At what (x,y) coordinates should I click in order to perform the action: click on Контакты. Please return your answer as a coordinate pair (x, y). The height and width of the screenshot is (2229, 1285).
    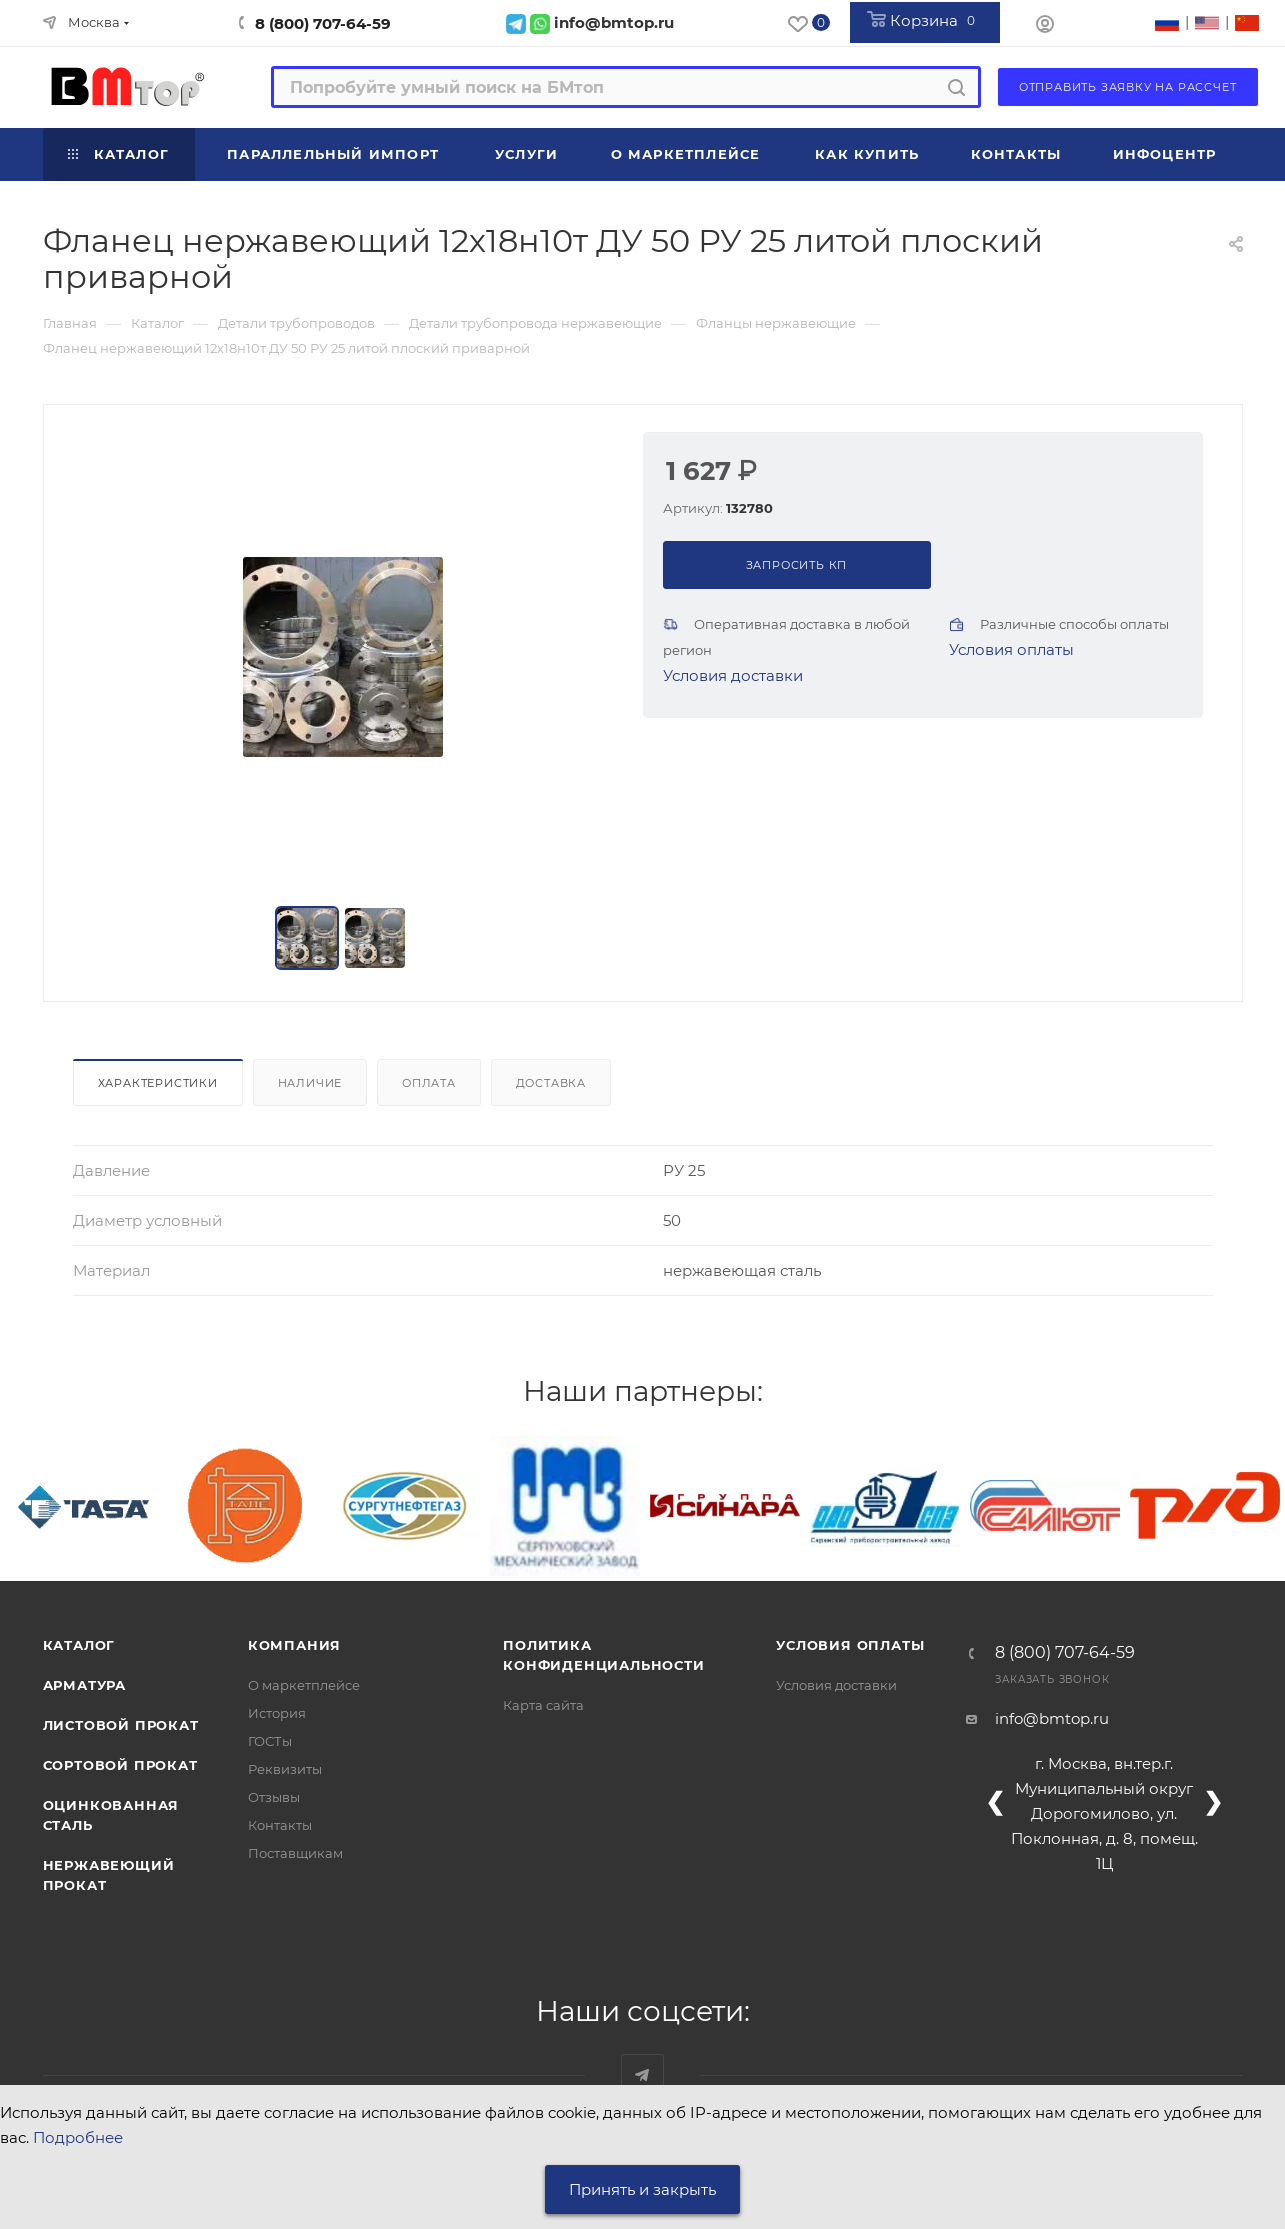
    Looking at the image, I should click on (280, 1825).